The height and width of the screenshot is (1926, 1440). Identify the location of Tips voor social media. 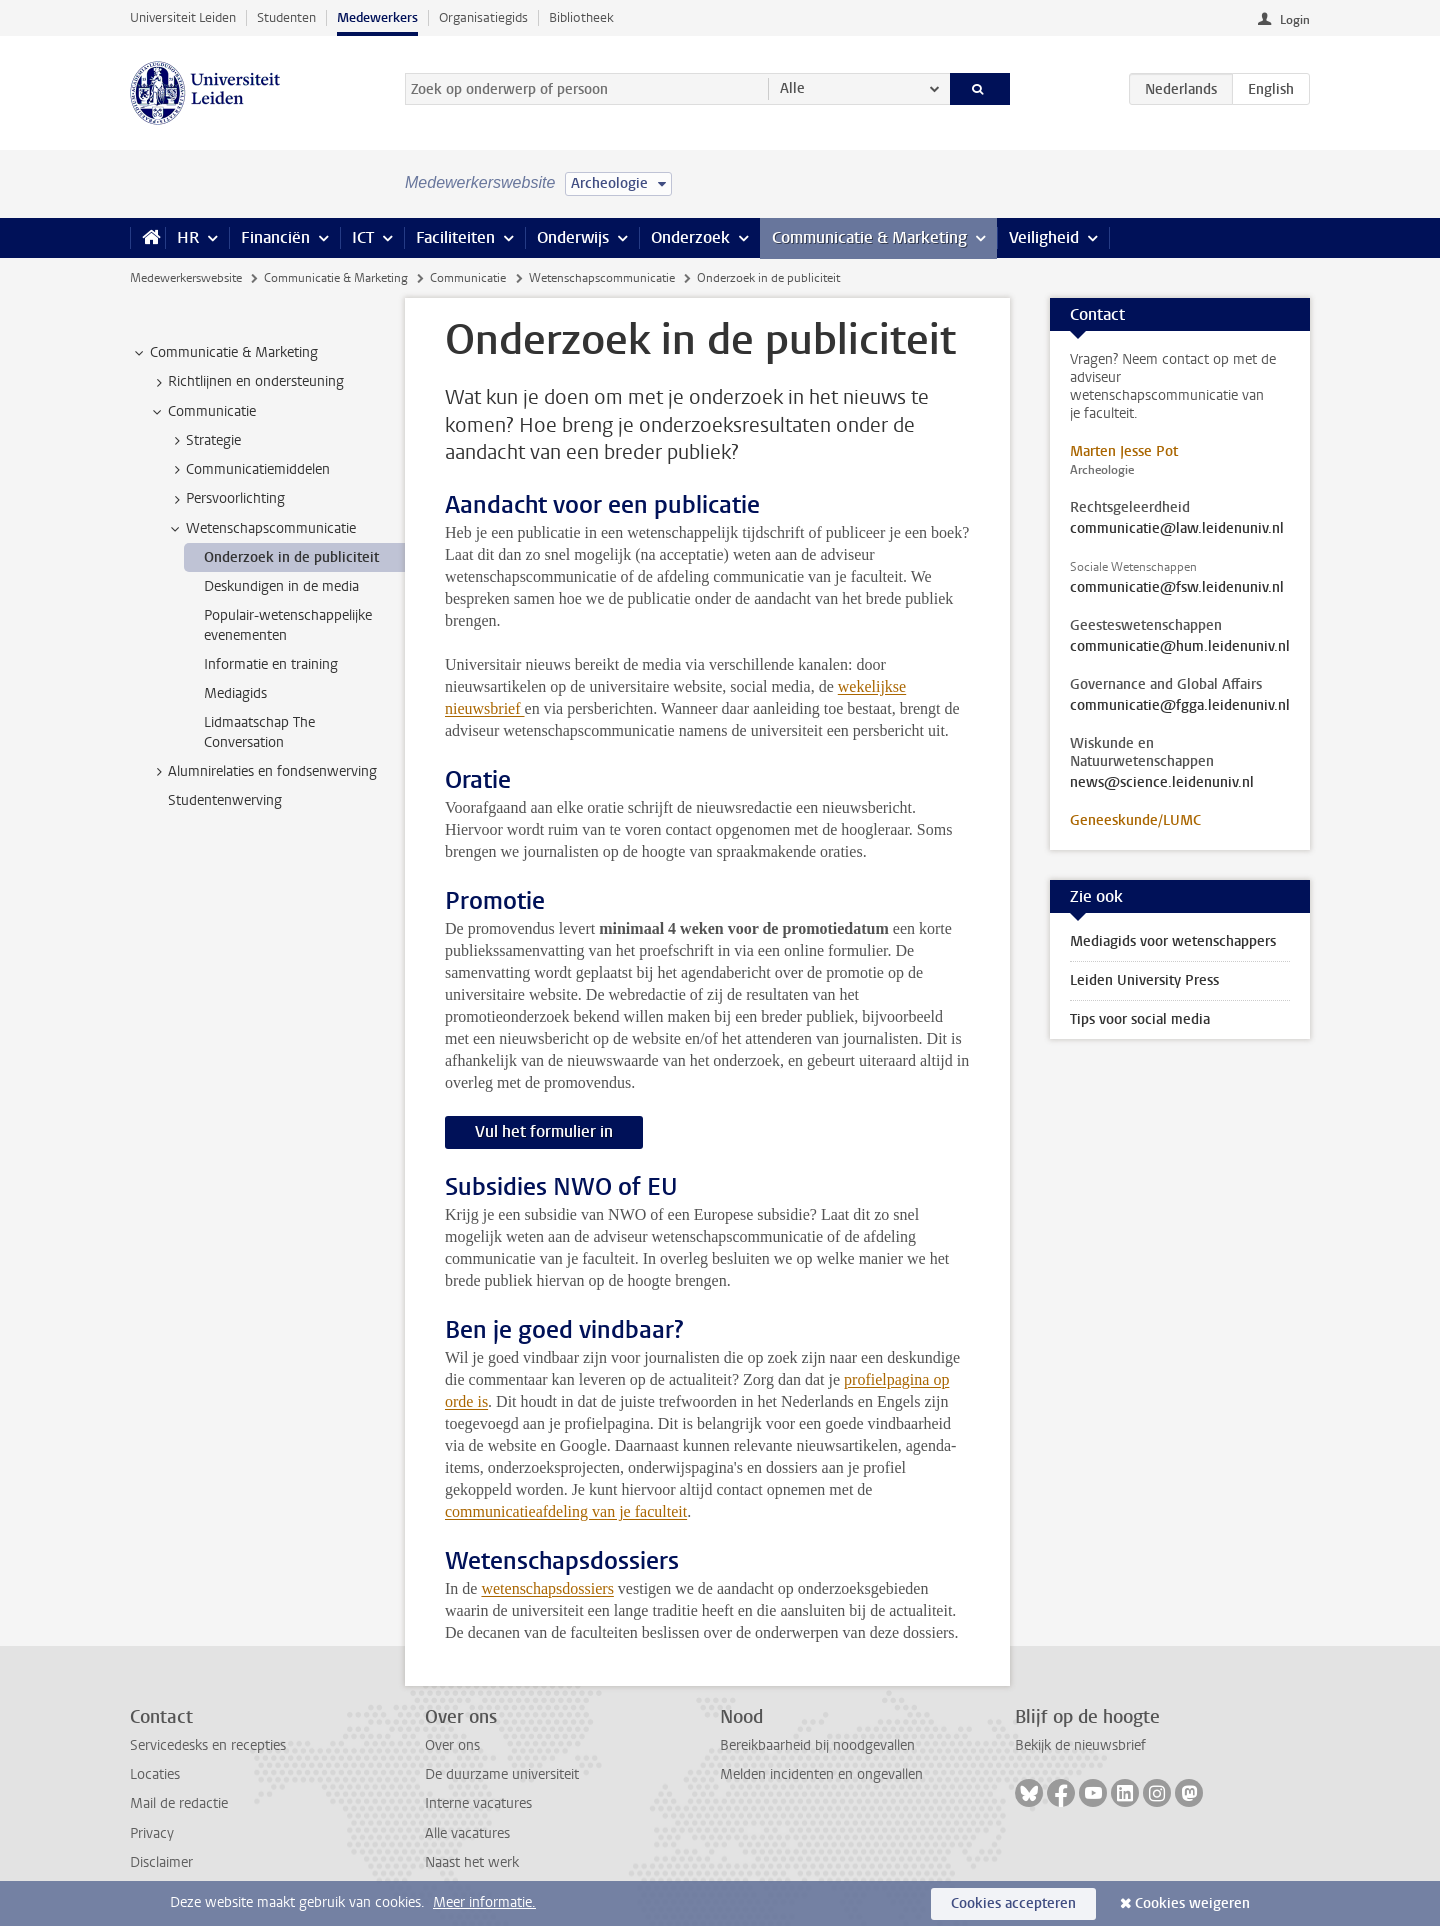
(1140, 1019).